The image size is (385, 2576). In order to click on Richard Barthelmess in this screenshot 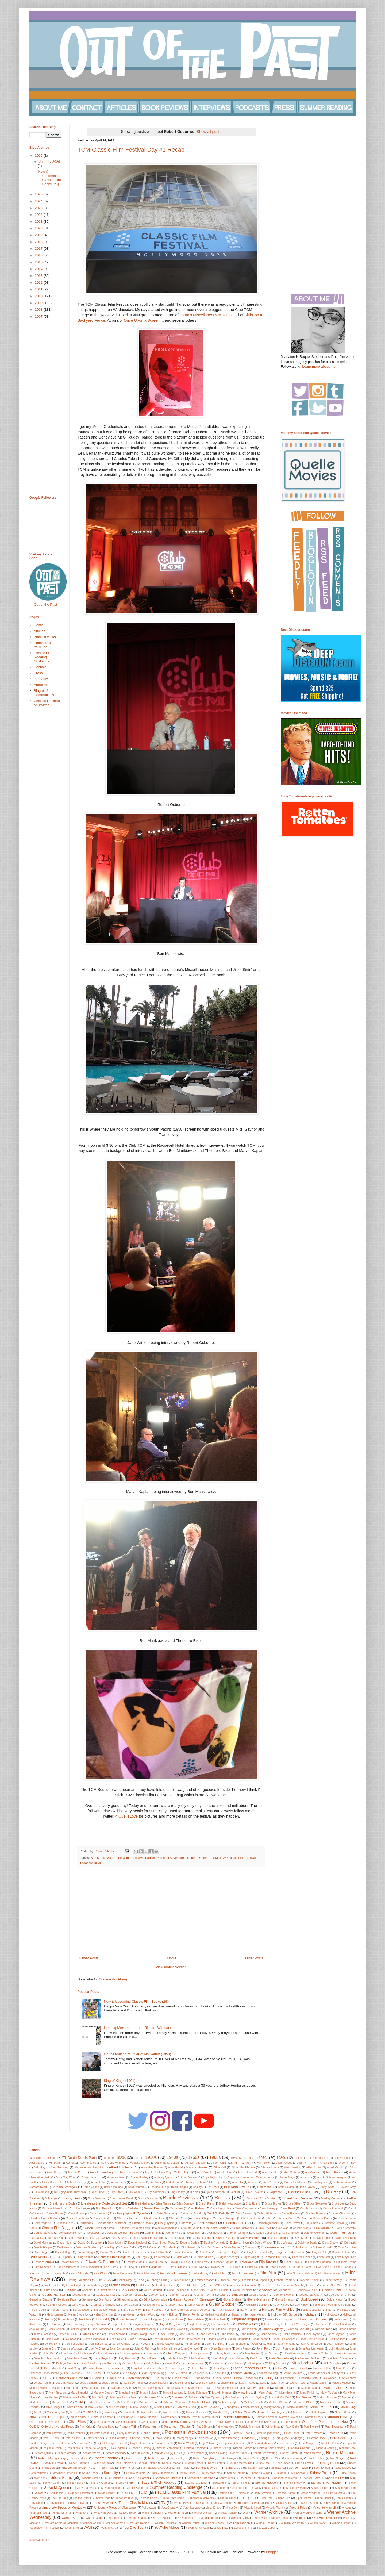, I will do `click(270, 2448)`.